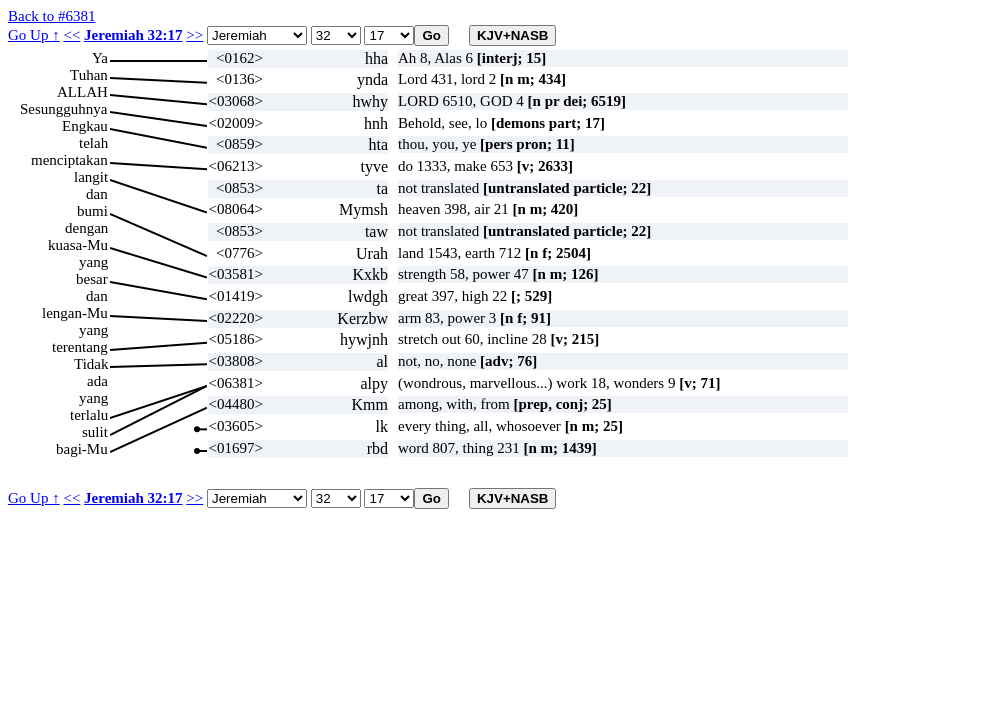 This screenshot has width=995, height=720. I want to click on dengan, so click(86, 228).